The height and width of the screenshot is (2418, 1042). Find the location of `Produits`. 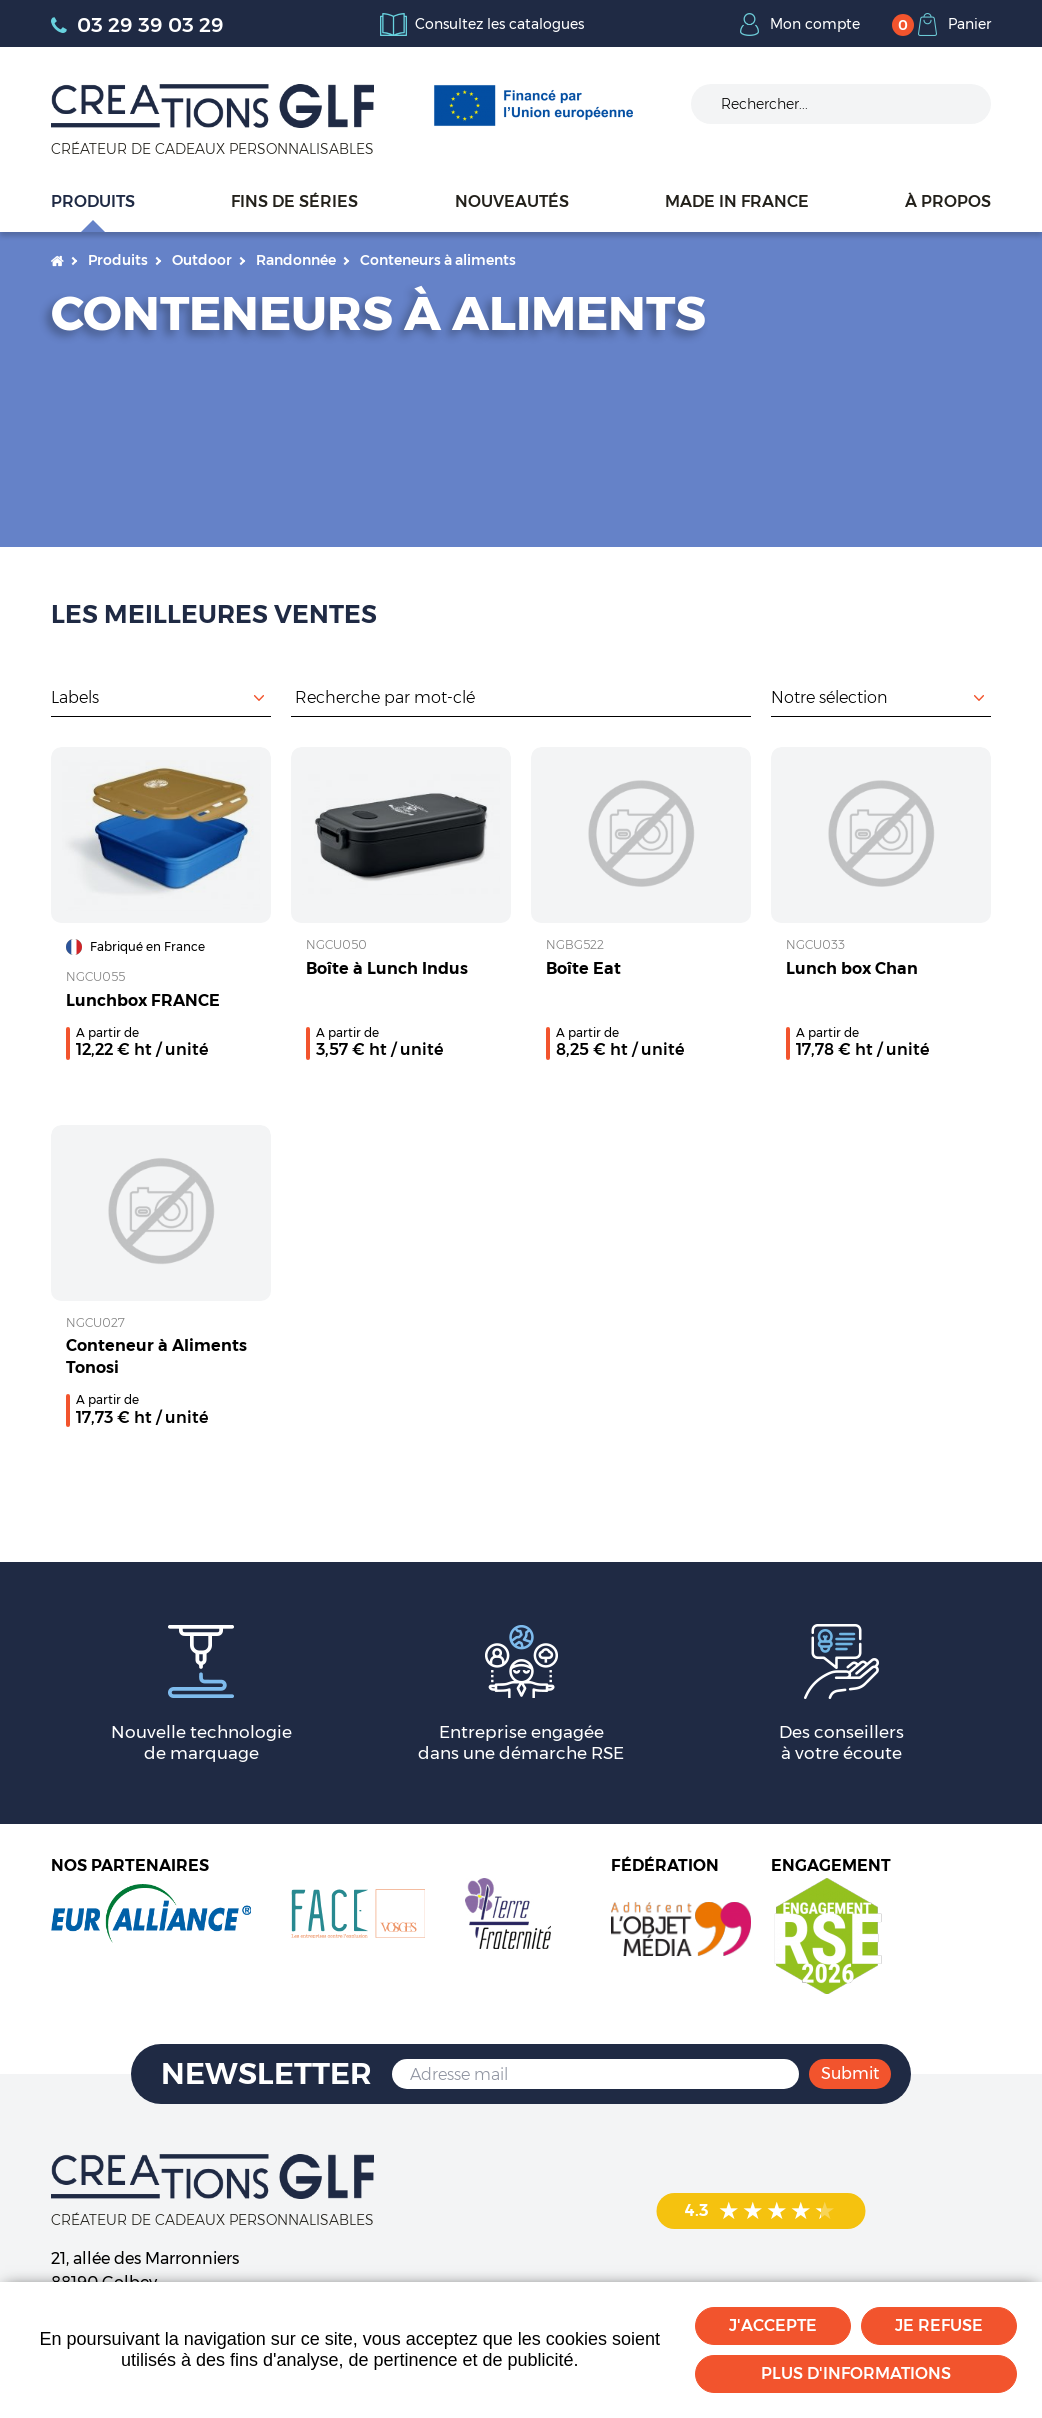

Produits is located at coordinates (93, 201).